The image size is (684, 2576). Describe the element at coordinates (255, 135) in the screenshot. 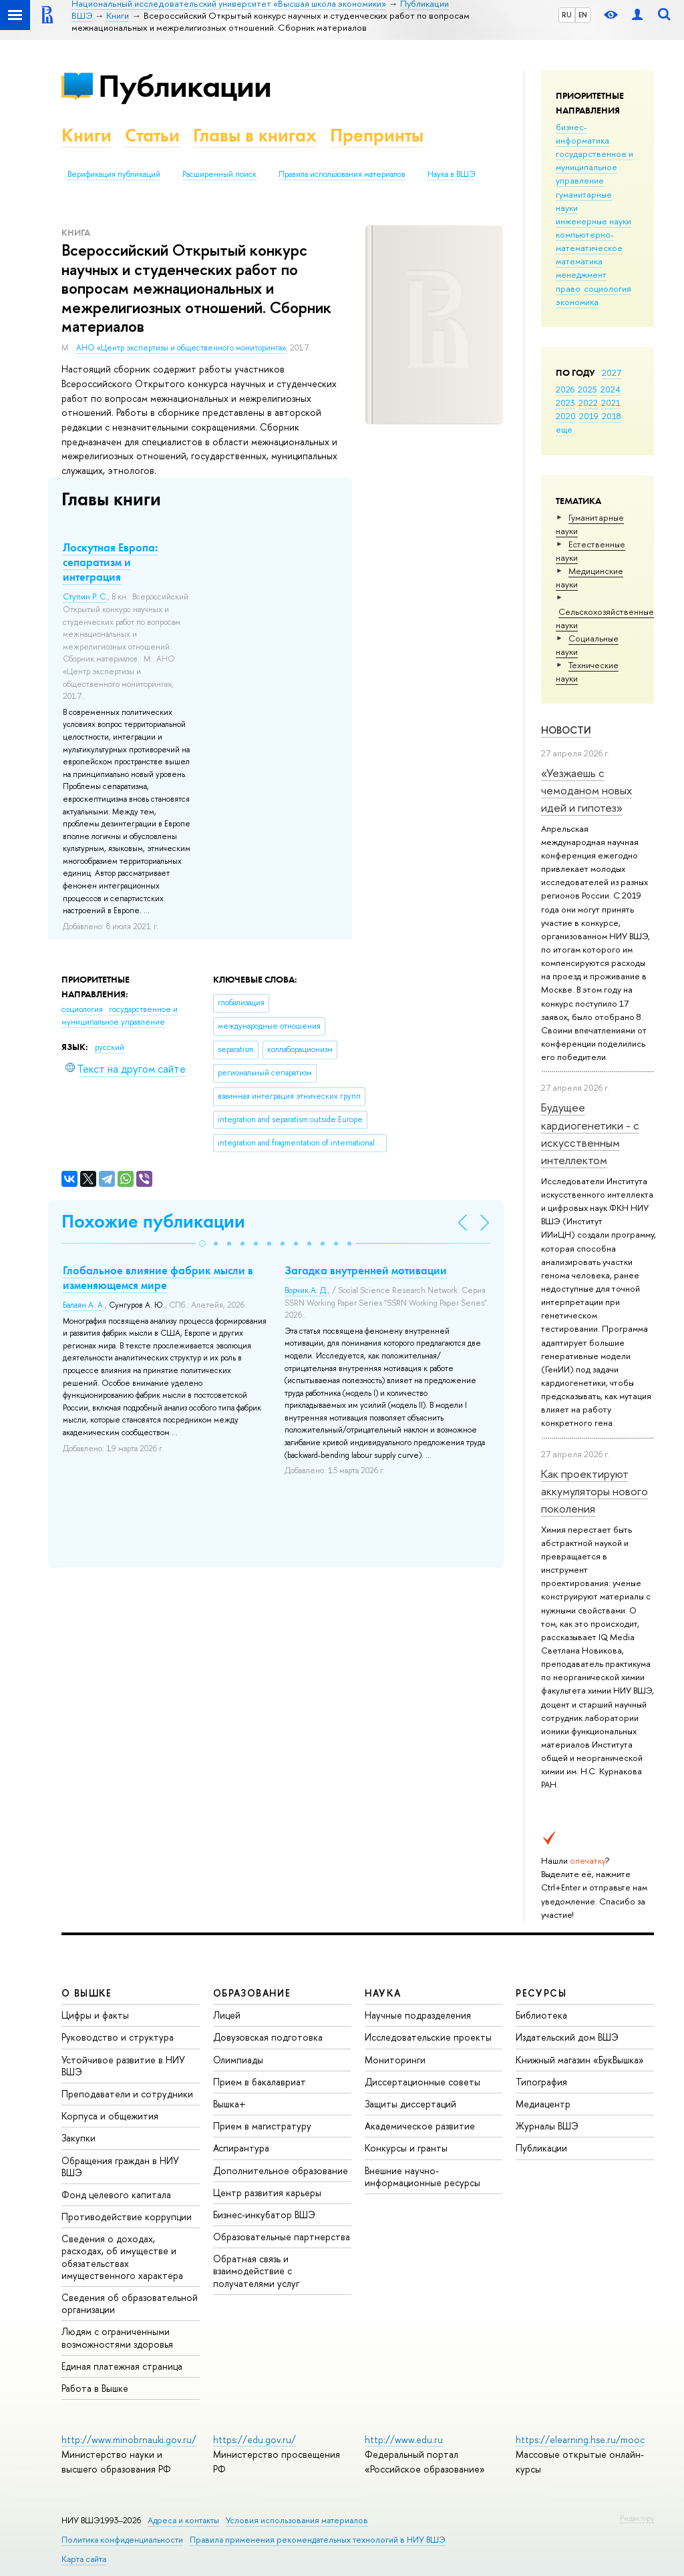

I see `Главы в книгах` at that location.